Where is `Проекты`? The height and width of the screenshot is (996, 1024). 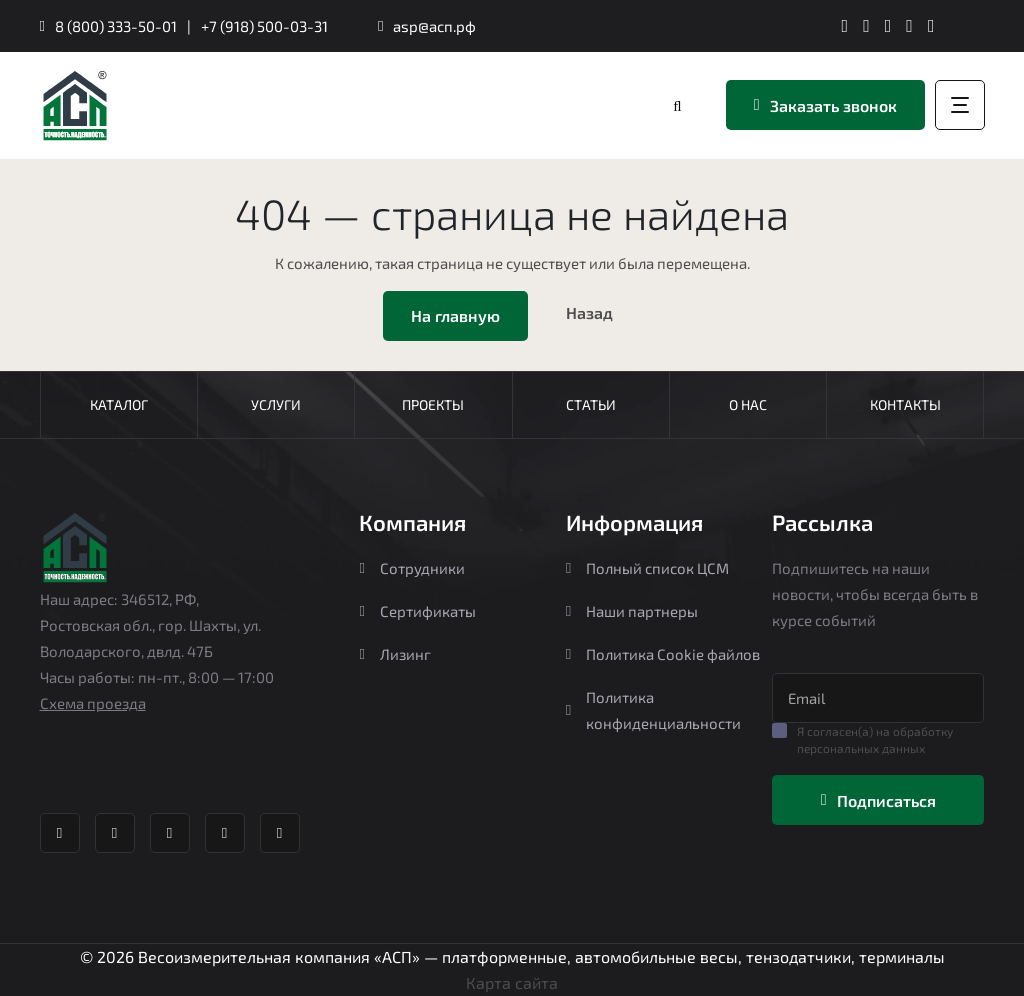
Проекты is located at coordinates (433, 404).